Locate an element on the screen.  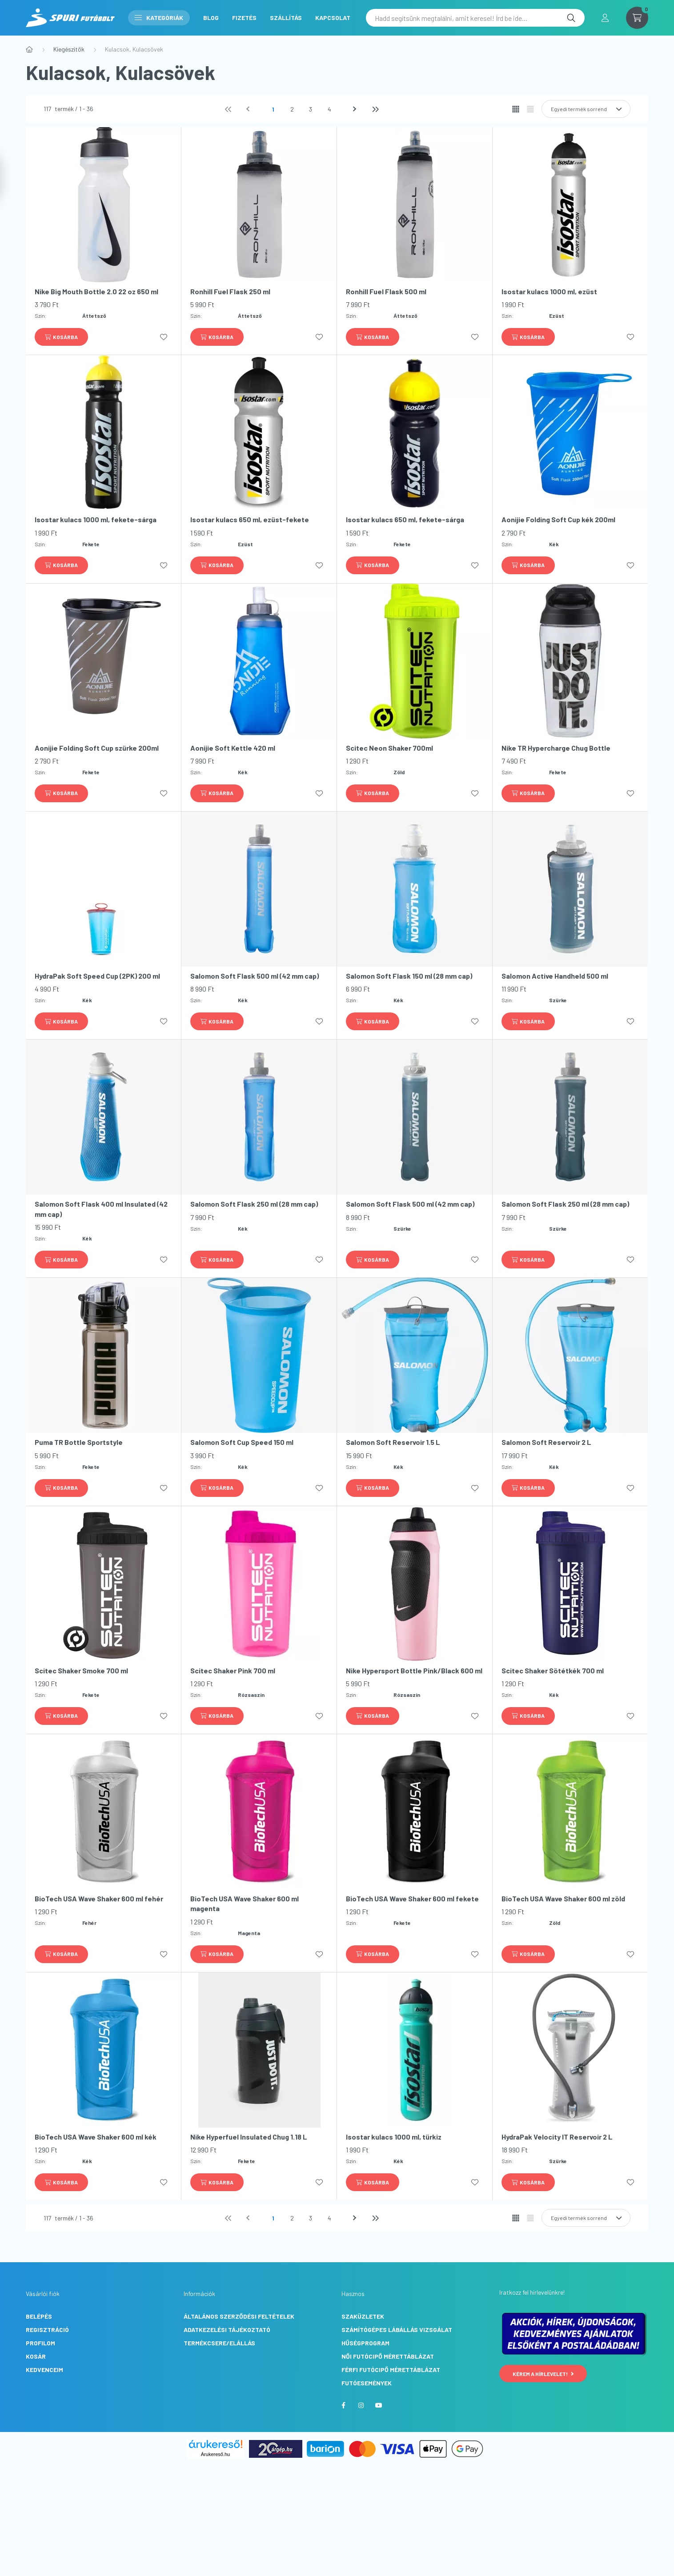
facebook is located at coordinates (343, 2405).